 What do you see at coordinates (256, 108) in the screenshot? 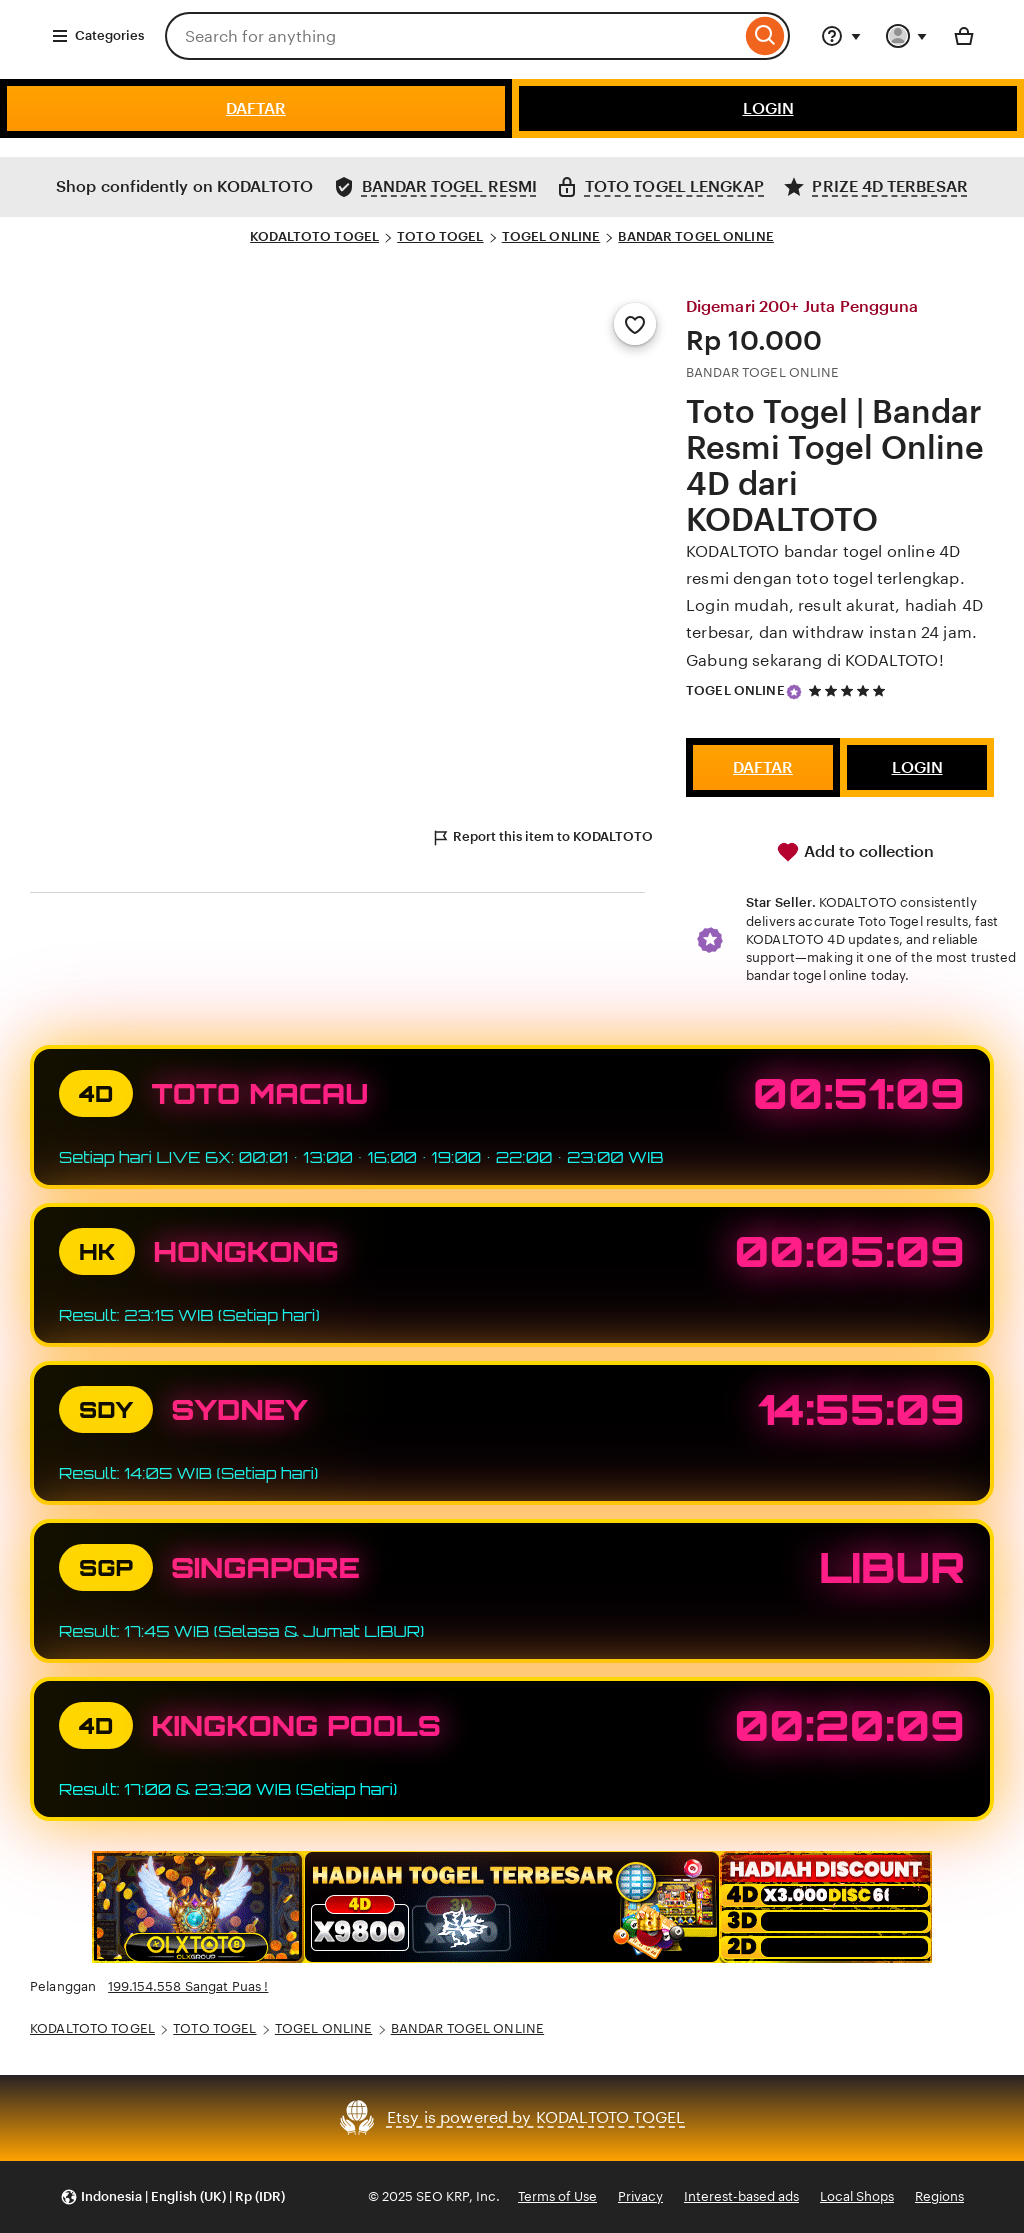
I see `DAFTAR` at bounding box center [256, 108].